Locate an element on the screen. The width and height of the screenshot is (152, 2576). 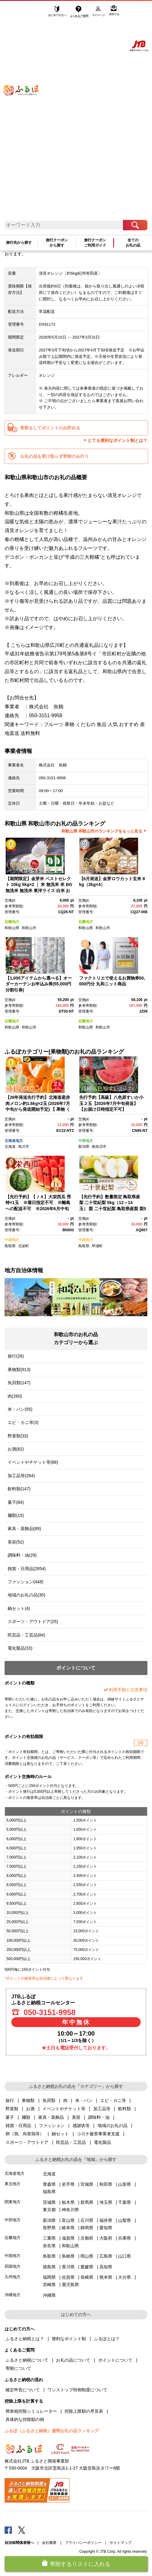
旅行 is located at coordinates (10, 2100).